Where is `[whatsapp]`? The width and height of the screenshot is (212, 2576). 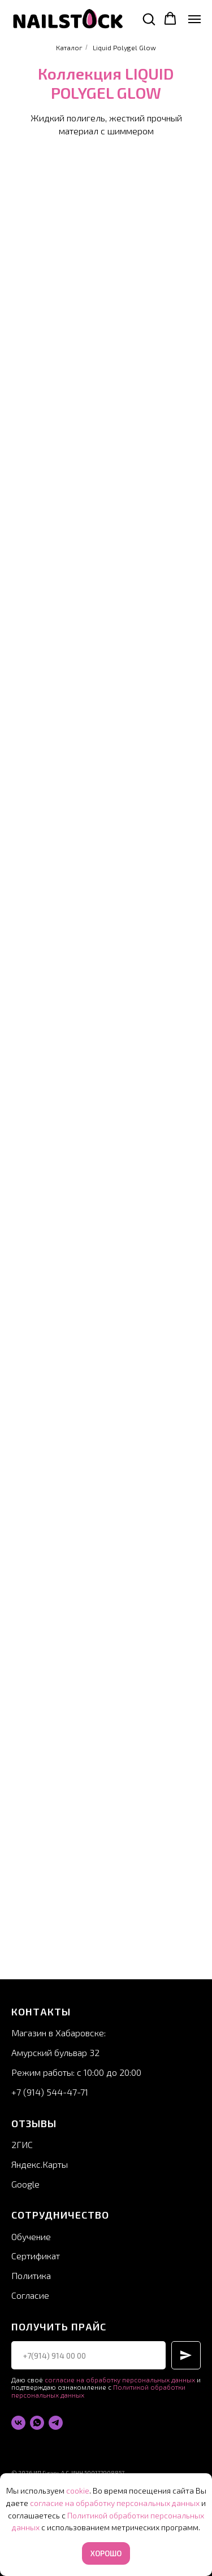
[whatsapp] is located at coordinates (37, 2423).